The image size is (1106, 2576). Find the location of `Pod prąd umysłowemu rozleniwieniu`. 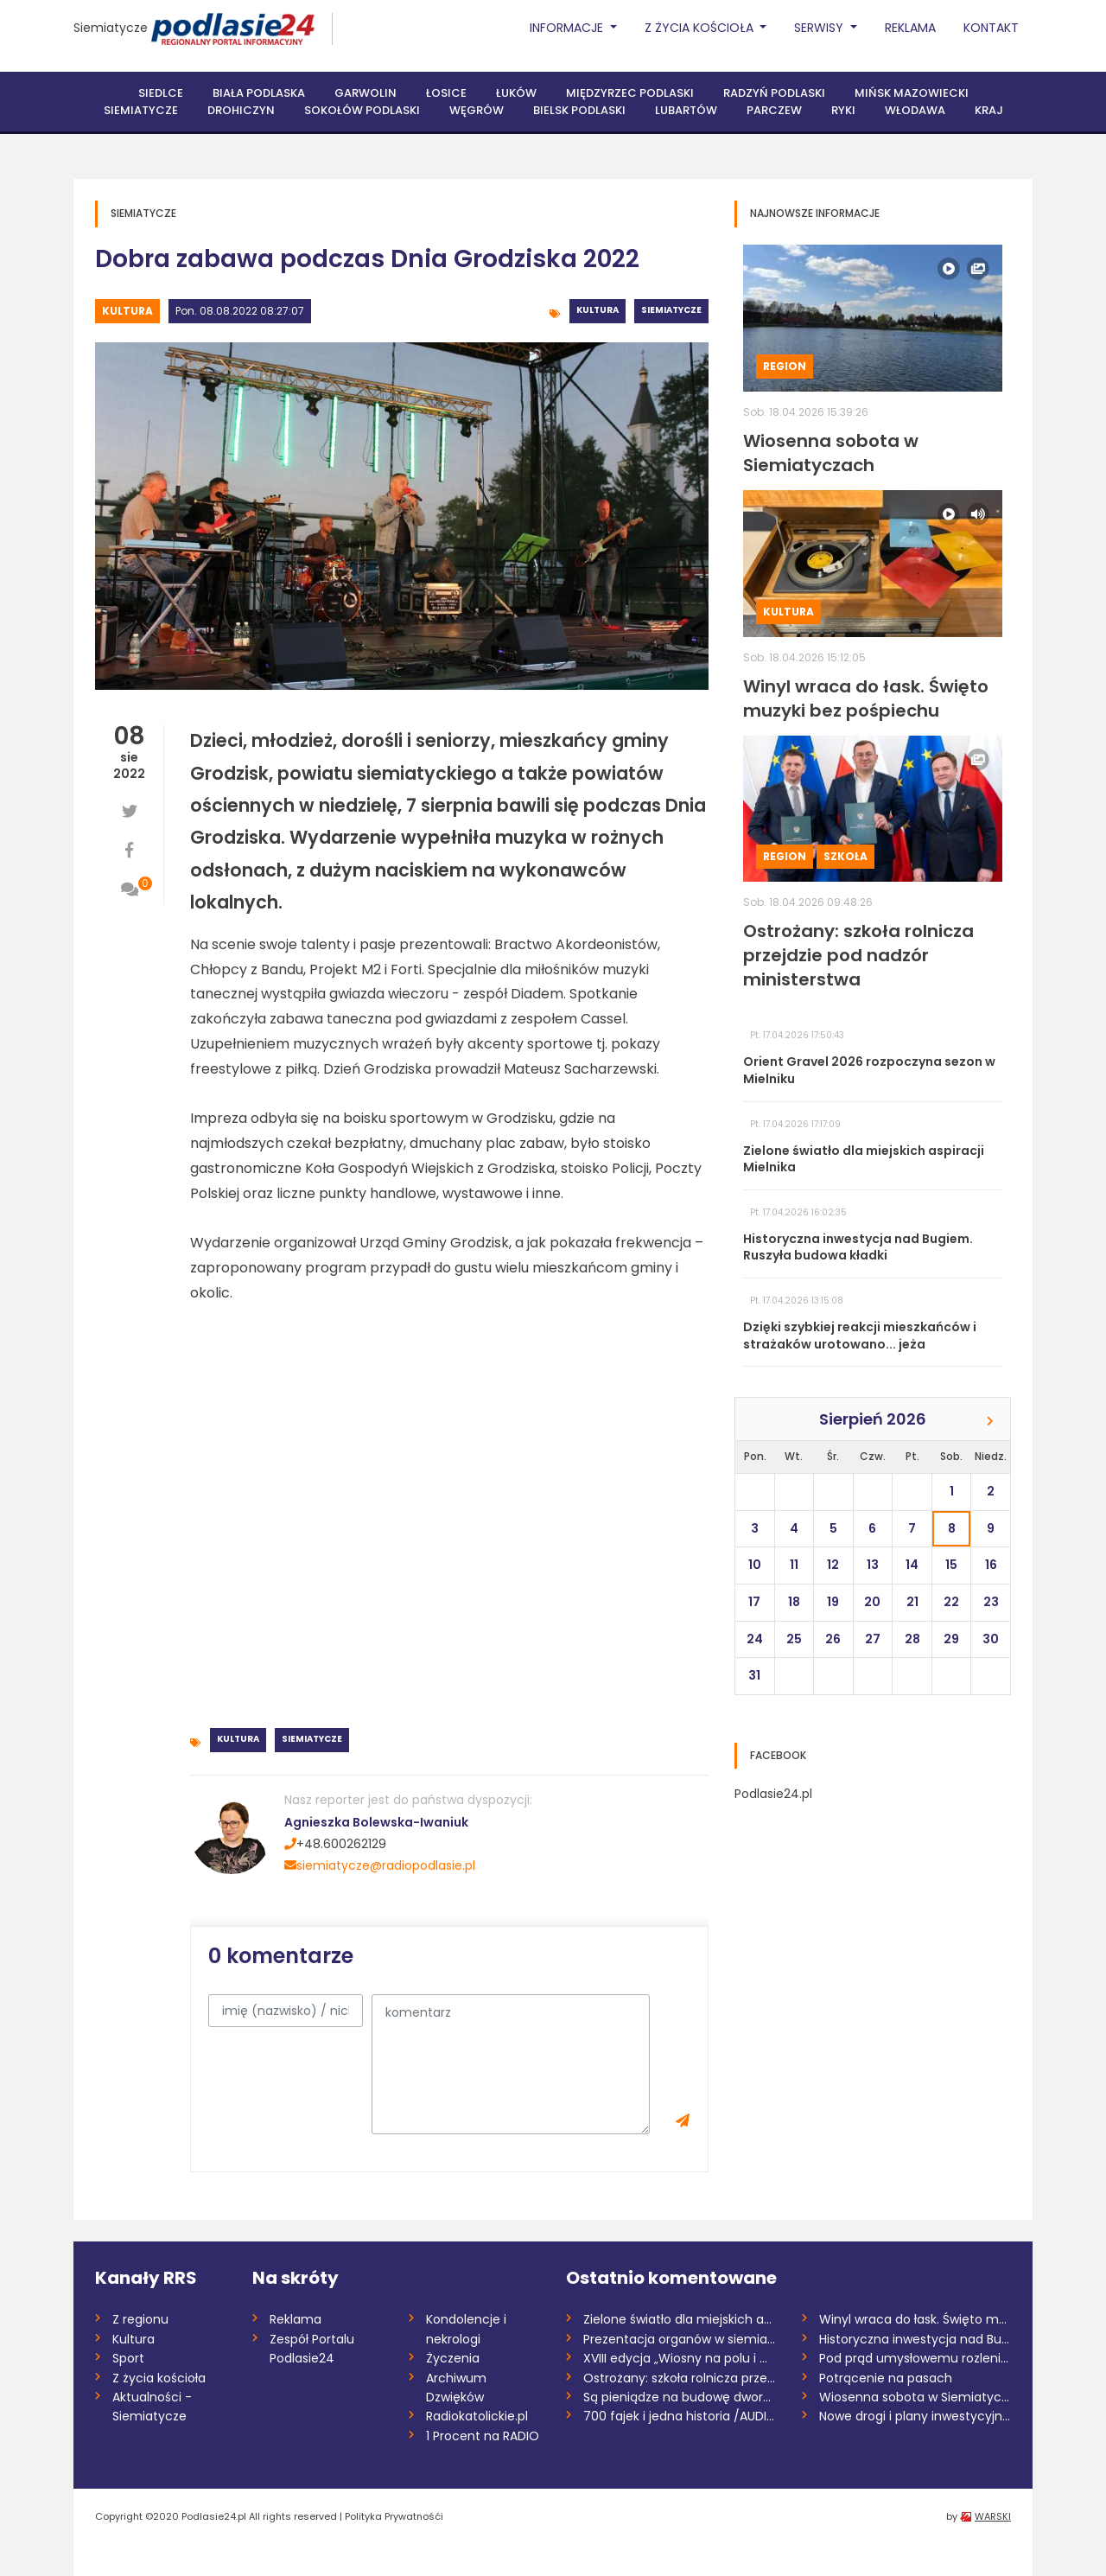

Pod prąd umysłowemu rozleniwieniu is located at coordinates (915, 2358).